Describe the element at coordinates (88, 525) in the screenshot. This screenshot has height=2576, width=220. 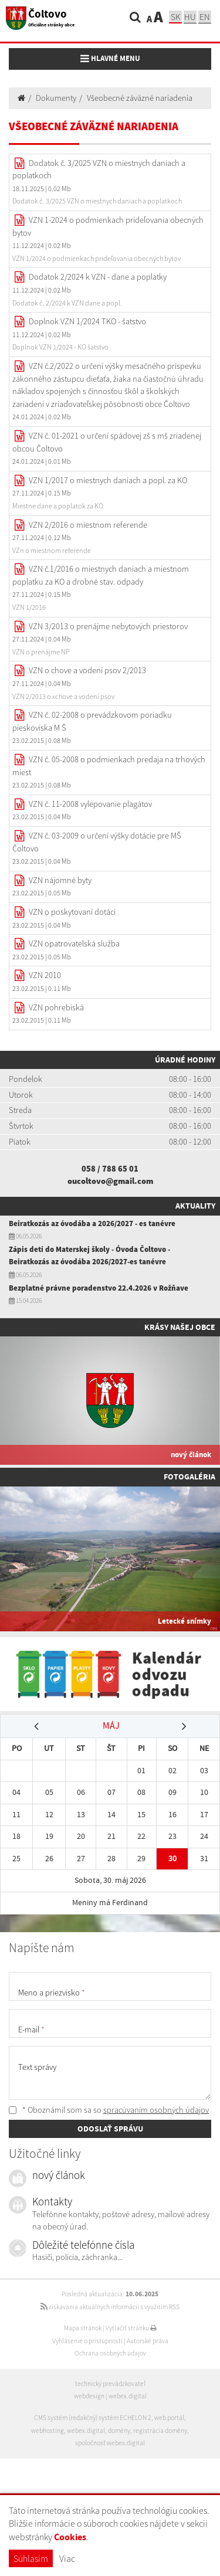
I see `VZN 2/2016 o miestnom referende` at that location.